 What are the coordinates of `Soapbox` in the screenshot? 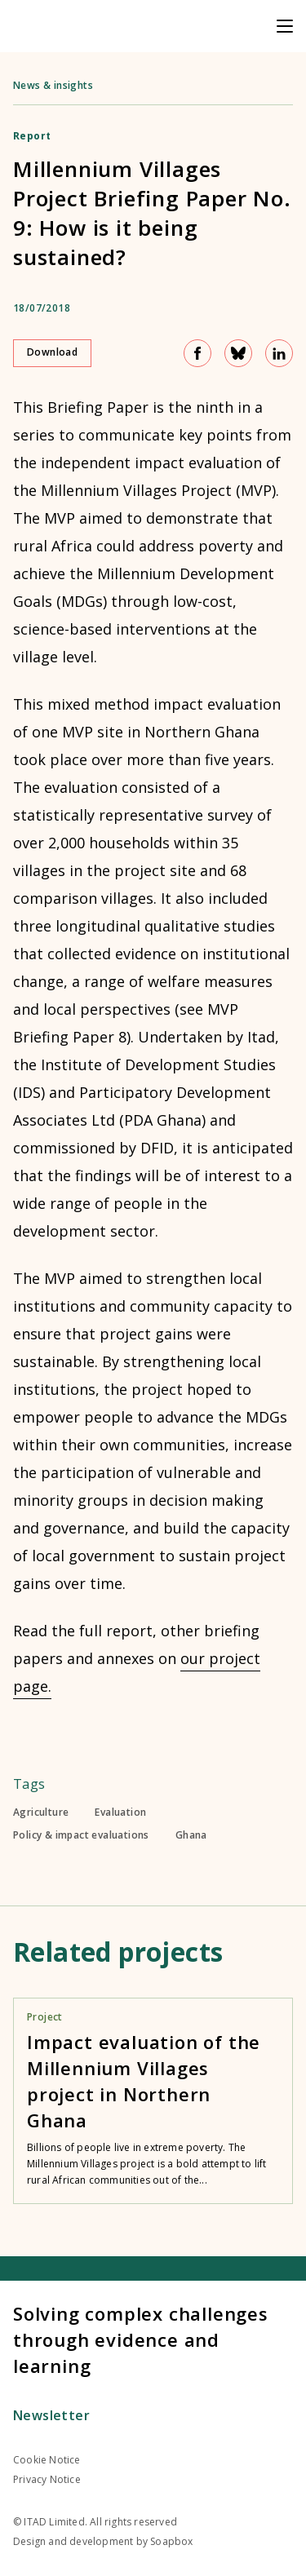 It's located at (171, 2541).